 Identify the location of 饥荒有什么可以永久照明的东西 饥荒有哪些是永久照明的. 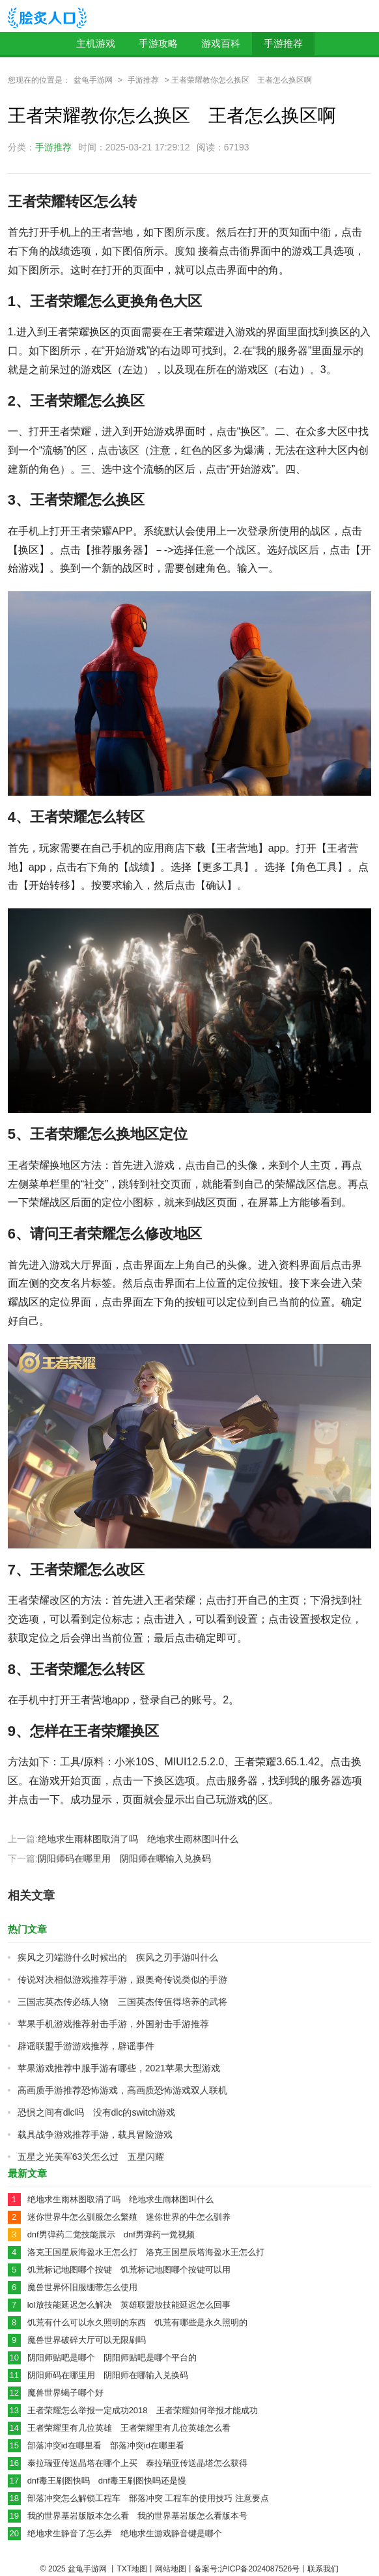
(137, 2322).